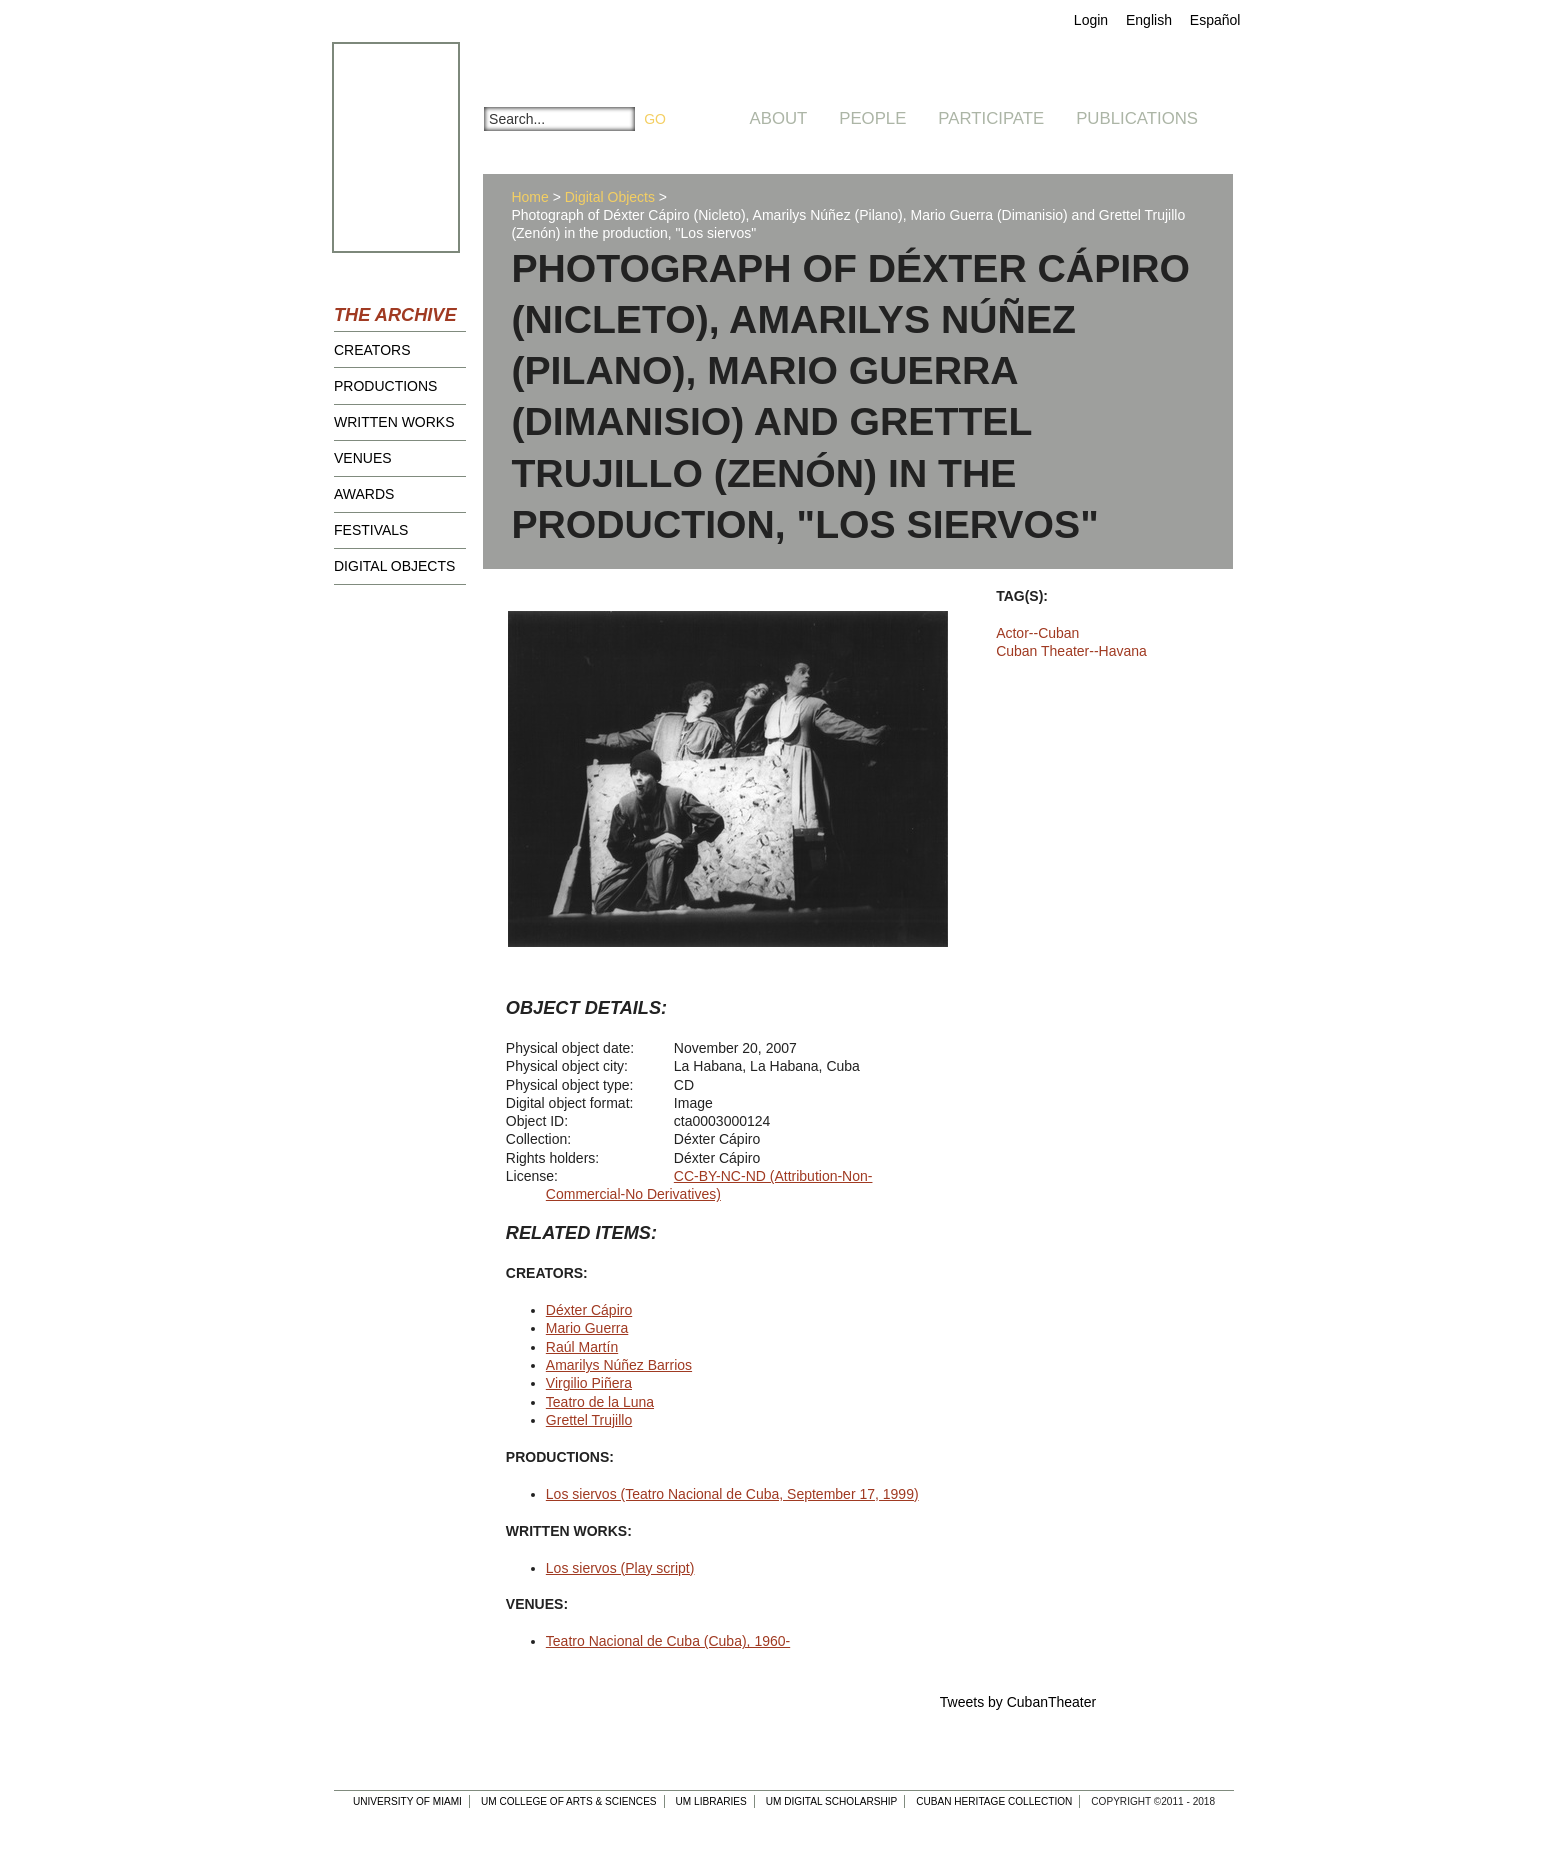 Image resolution: width=1568 pixels, height=1851 pixels. What do you see at coordinates (364, 494) in the screenshot?
I see `Awards` at bounding box center [364, 494].